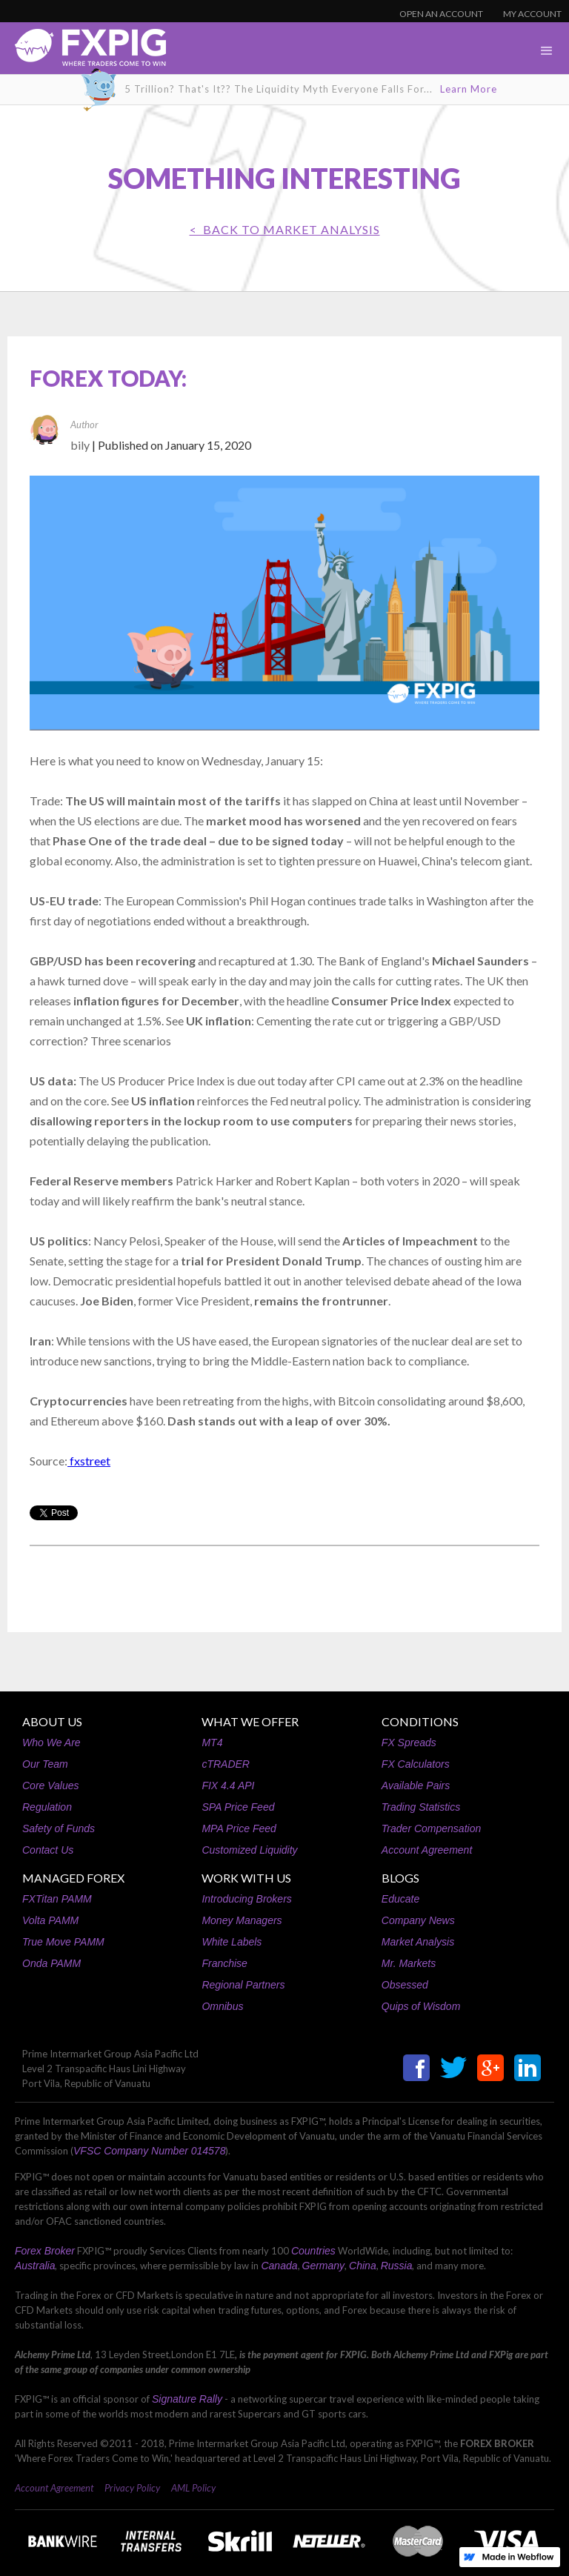  Describe the element at coordinates (35, 2266) in the screenshot. I see `Australia` at that location.